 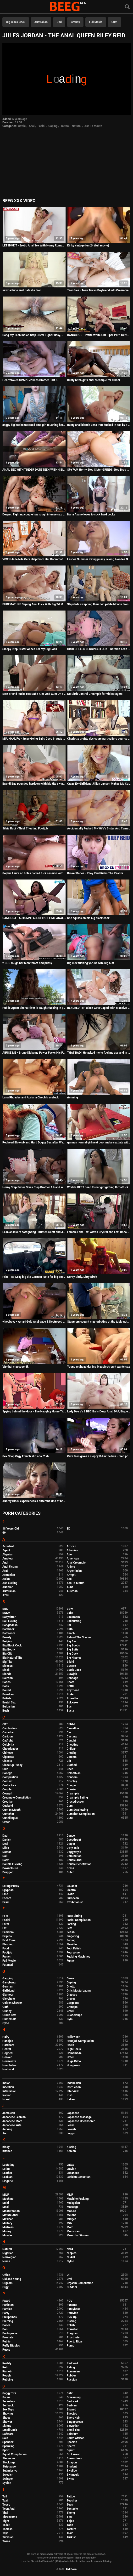 I want to click on Lactating, so click(x=8, y=2164).